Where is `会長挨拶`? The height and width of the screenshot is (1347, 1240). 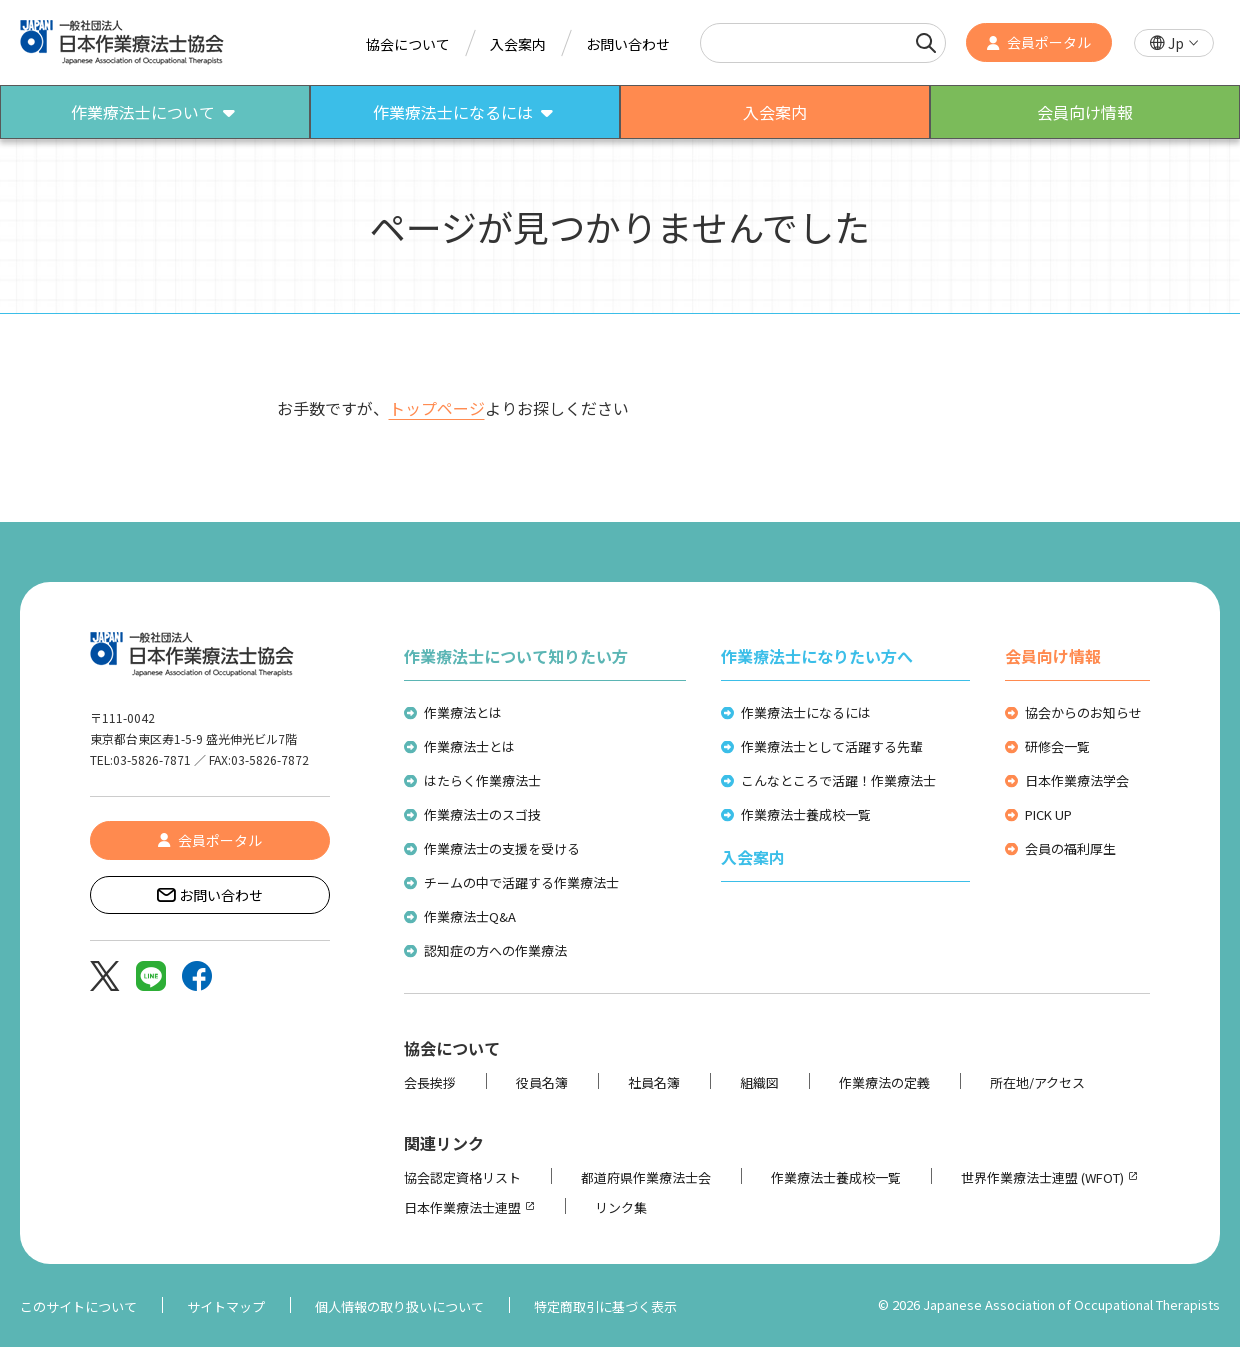
会長挨拶 is located at coordinates (430, 1082).